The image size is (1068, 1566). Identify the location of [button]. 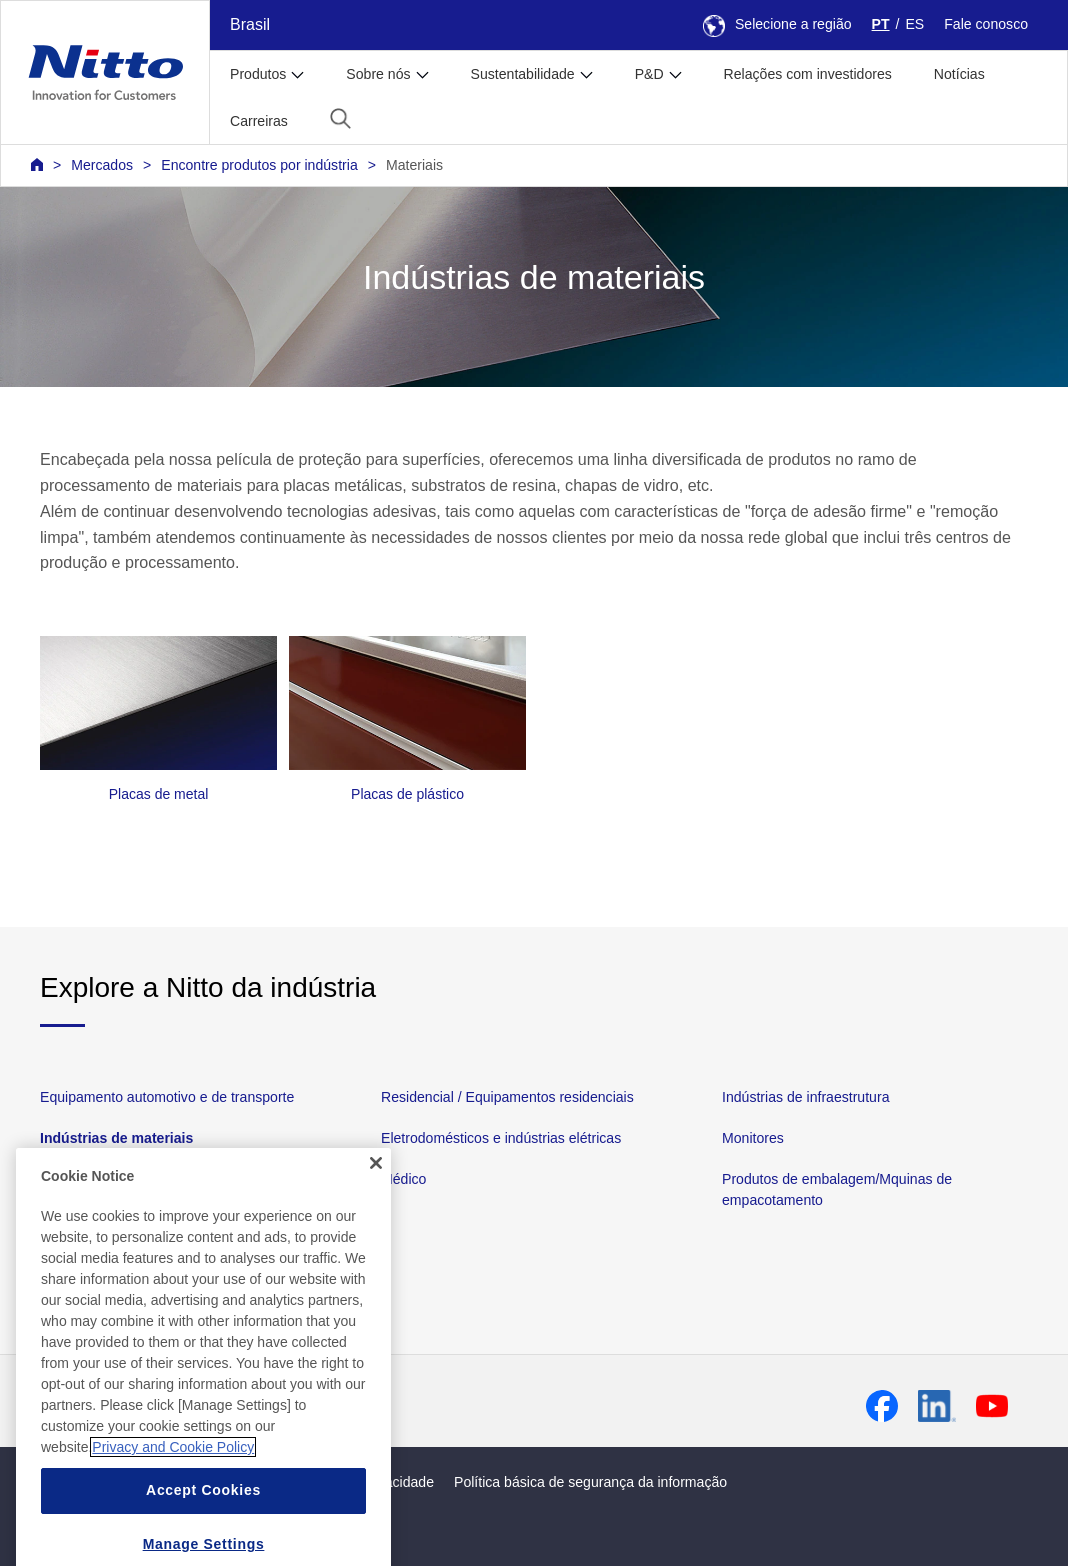
(340, 118).